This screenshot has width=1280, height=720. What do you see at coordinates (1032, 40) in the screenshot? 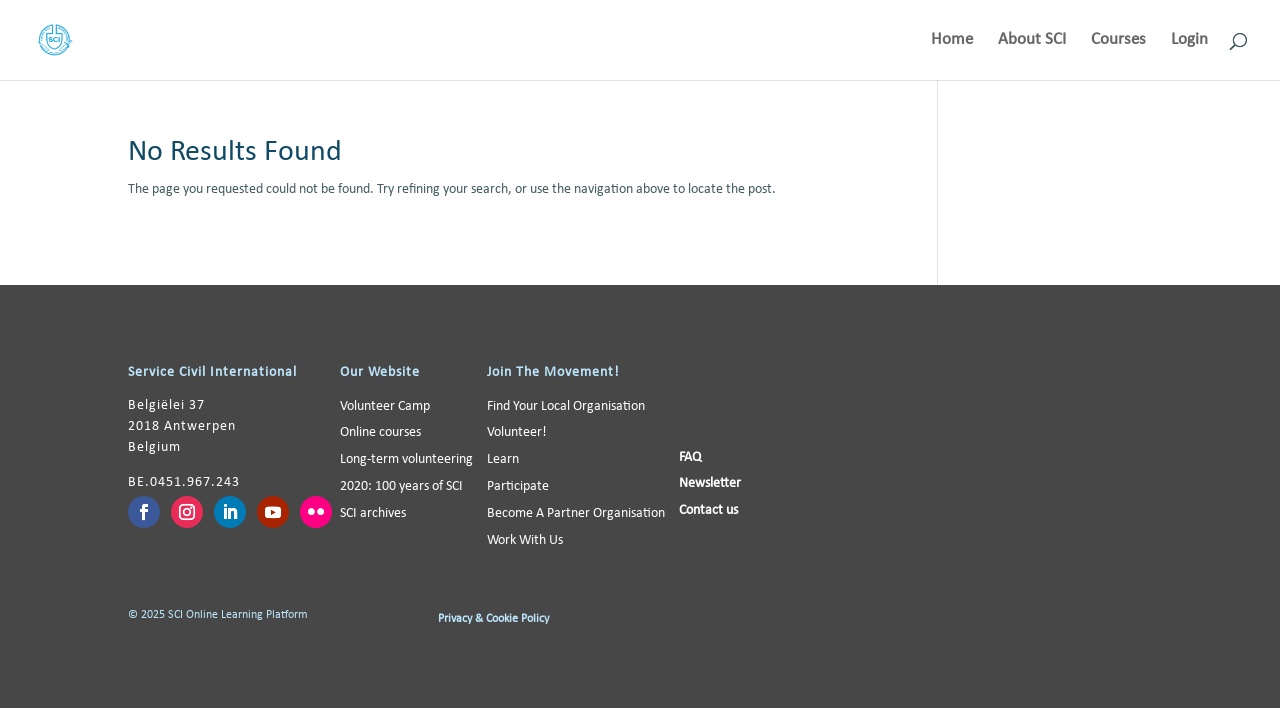
I see `About SCI` at bounding box center [1032, 40].